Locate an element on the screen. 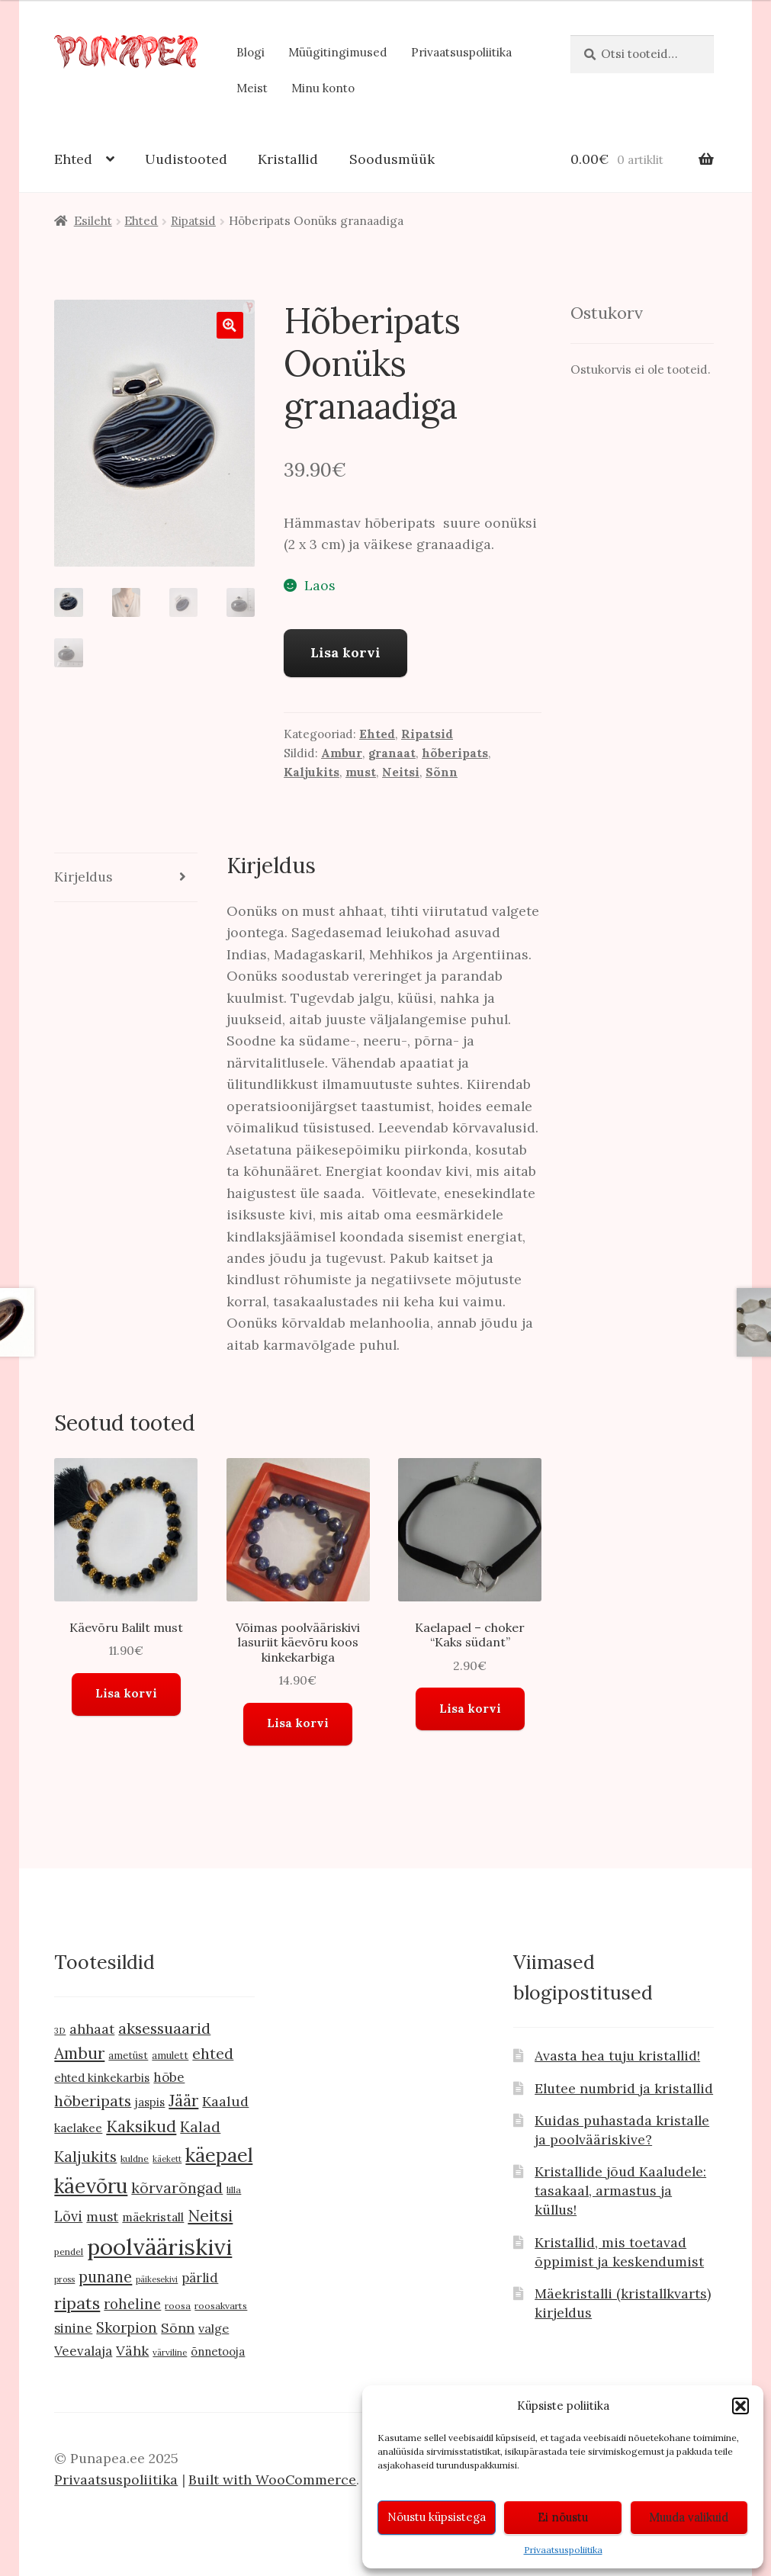 The height and width of the screenshot is (2576, 771). valge [valge (16 toodet)] is located at coordinates (213, 2328).